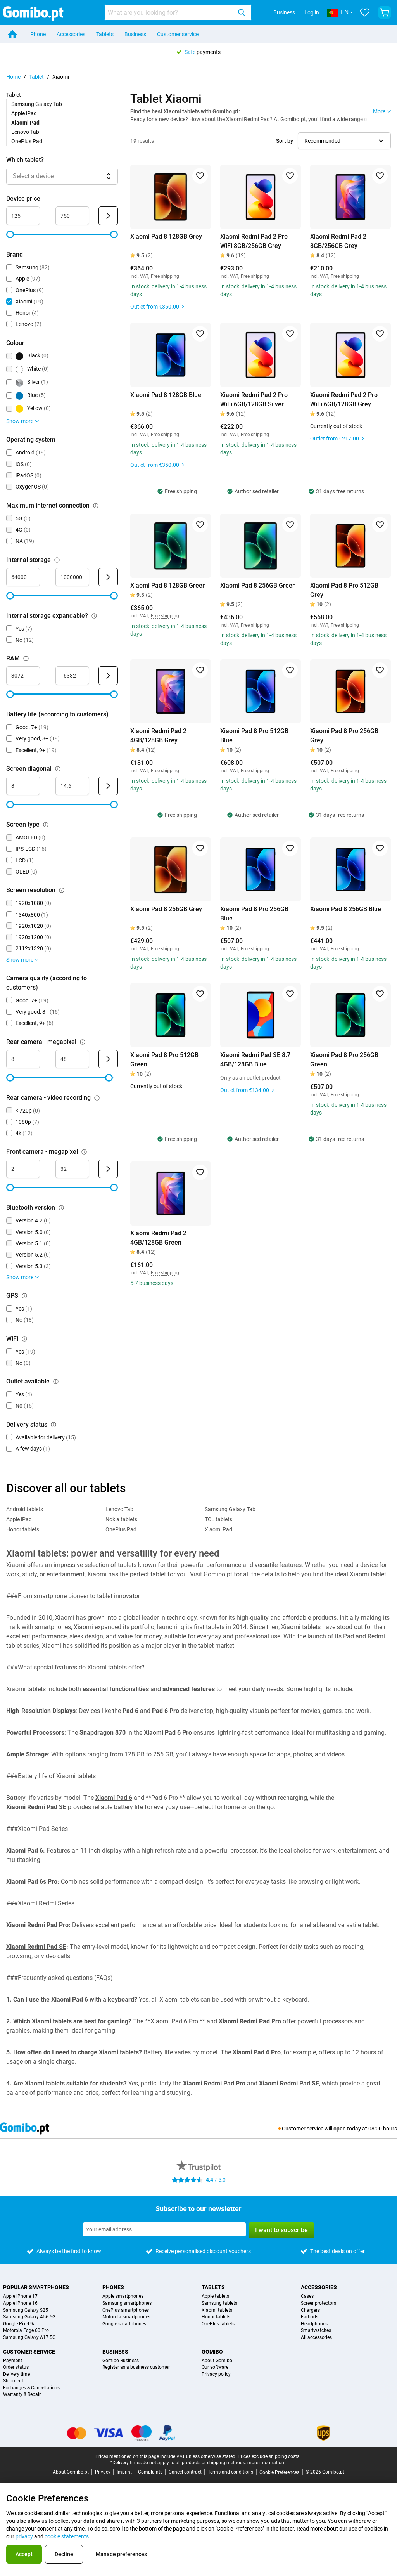 Image resolution: width=397 pixels, height=2576 pixels. Describe the element at coordinates (218, 1529) in the screenshot. I see `Xiaomi Pad` at that location.